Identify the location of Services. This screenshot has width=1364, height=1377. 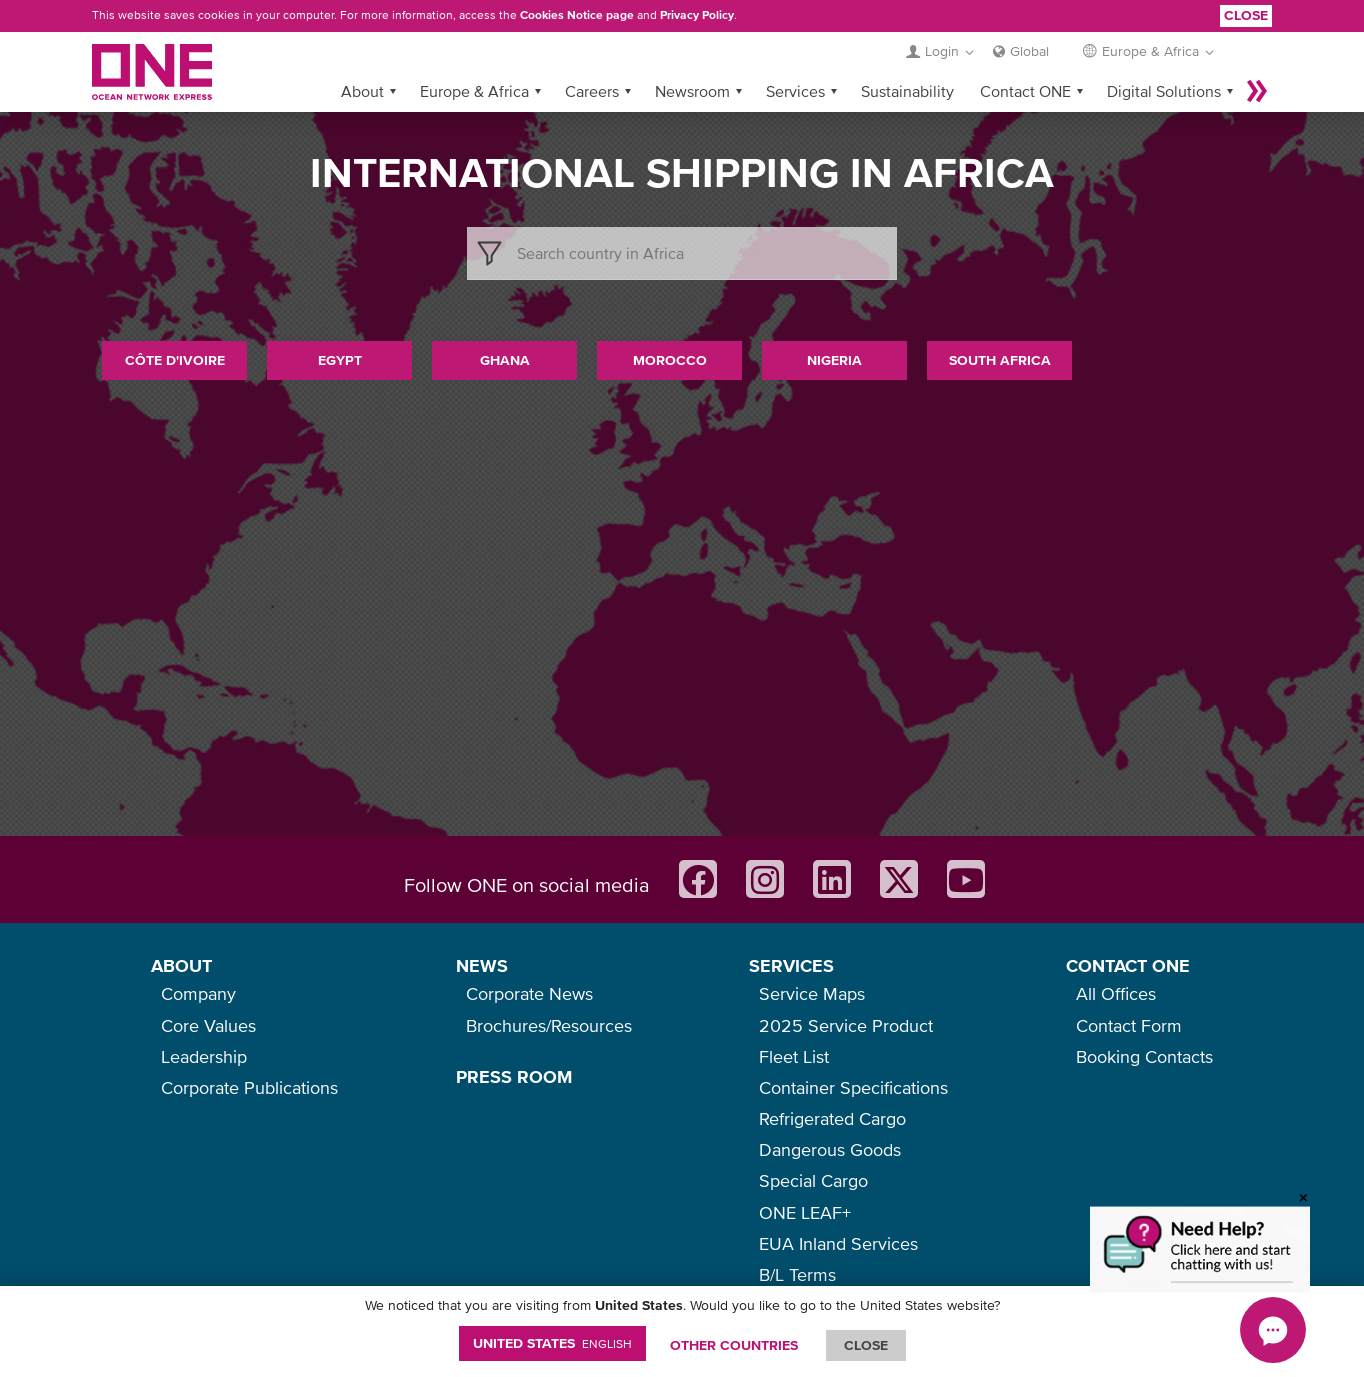
(795, 91).